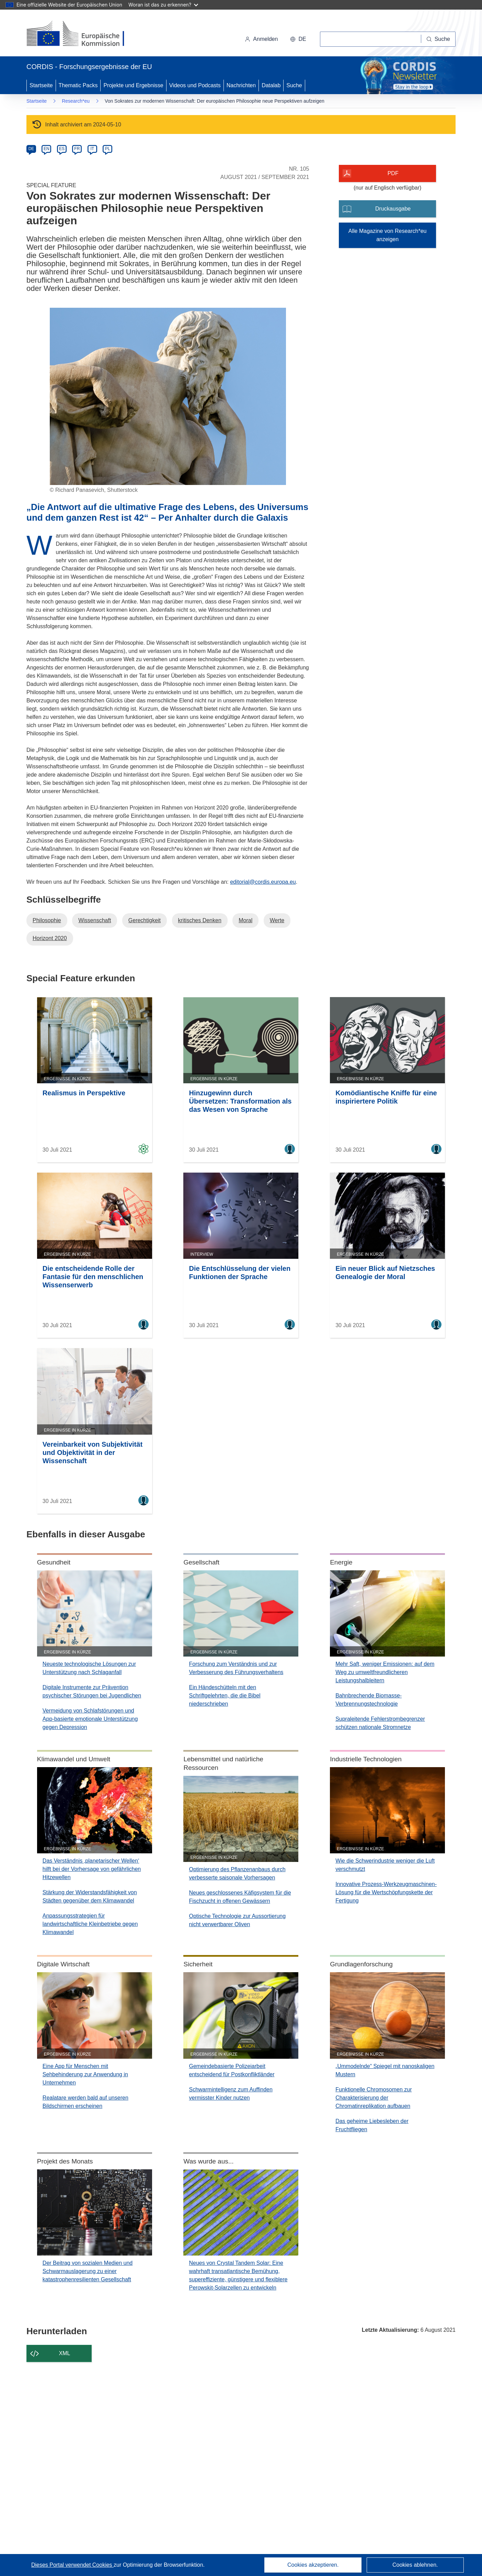 This screenshot has height=2576, width=482. What do you see at coordinates (107, 148) in the screenshot?
I see `PL [pl]` at bounding box center [107, 148].